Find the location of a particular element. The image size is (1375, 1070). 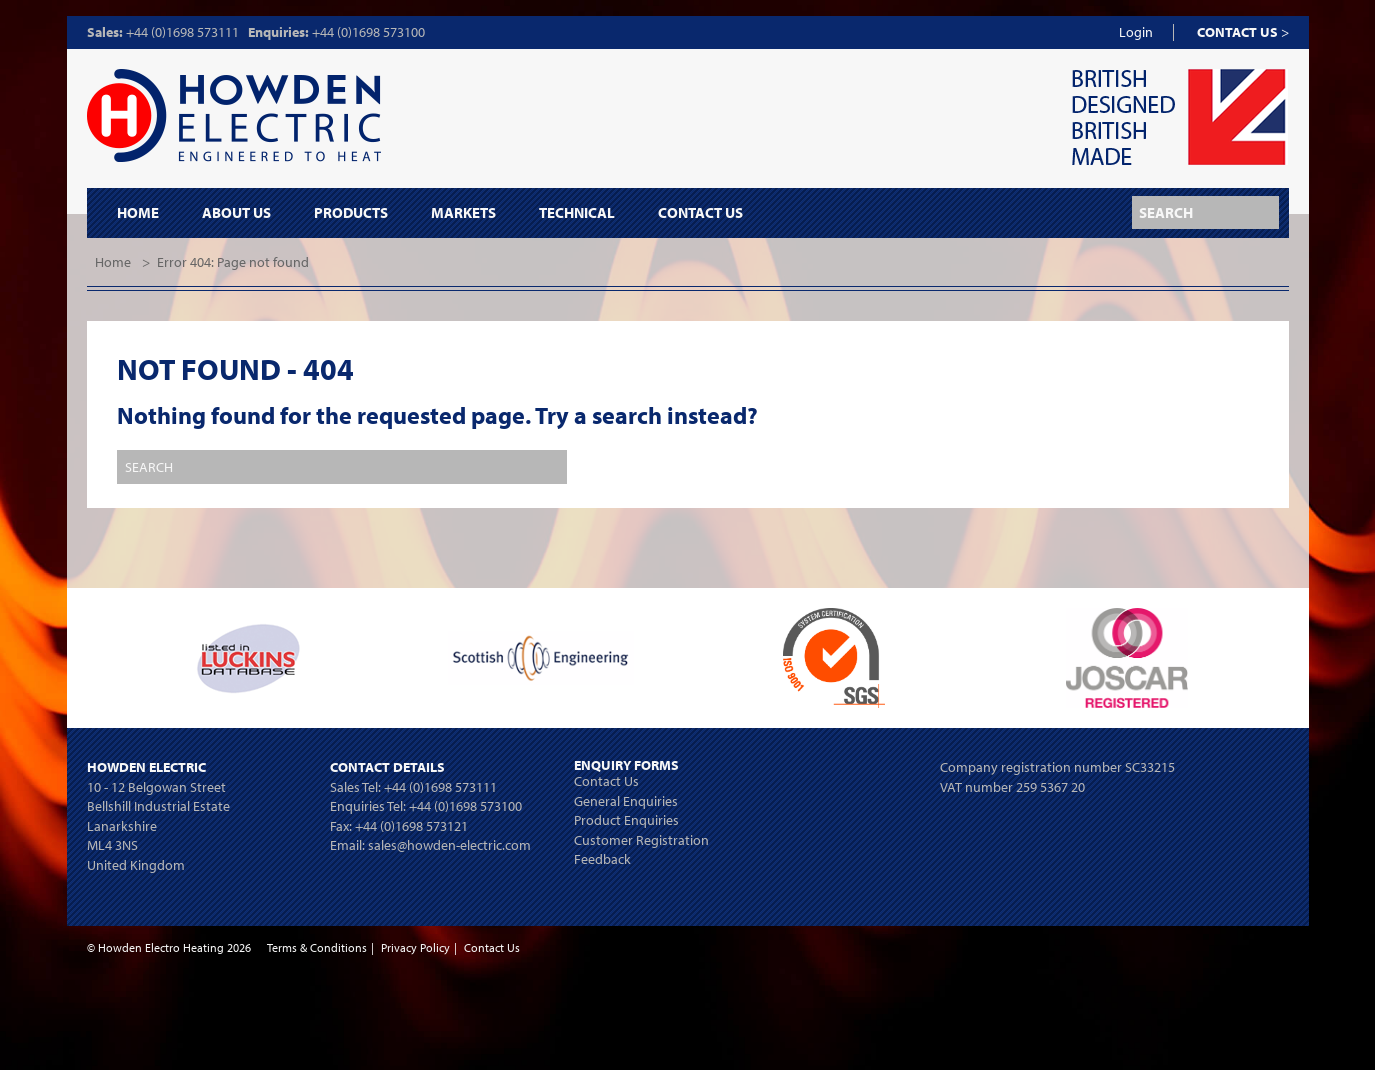

+44 (0)1698 573100 is located at coordinates (368, 32).